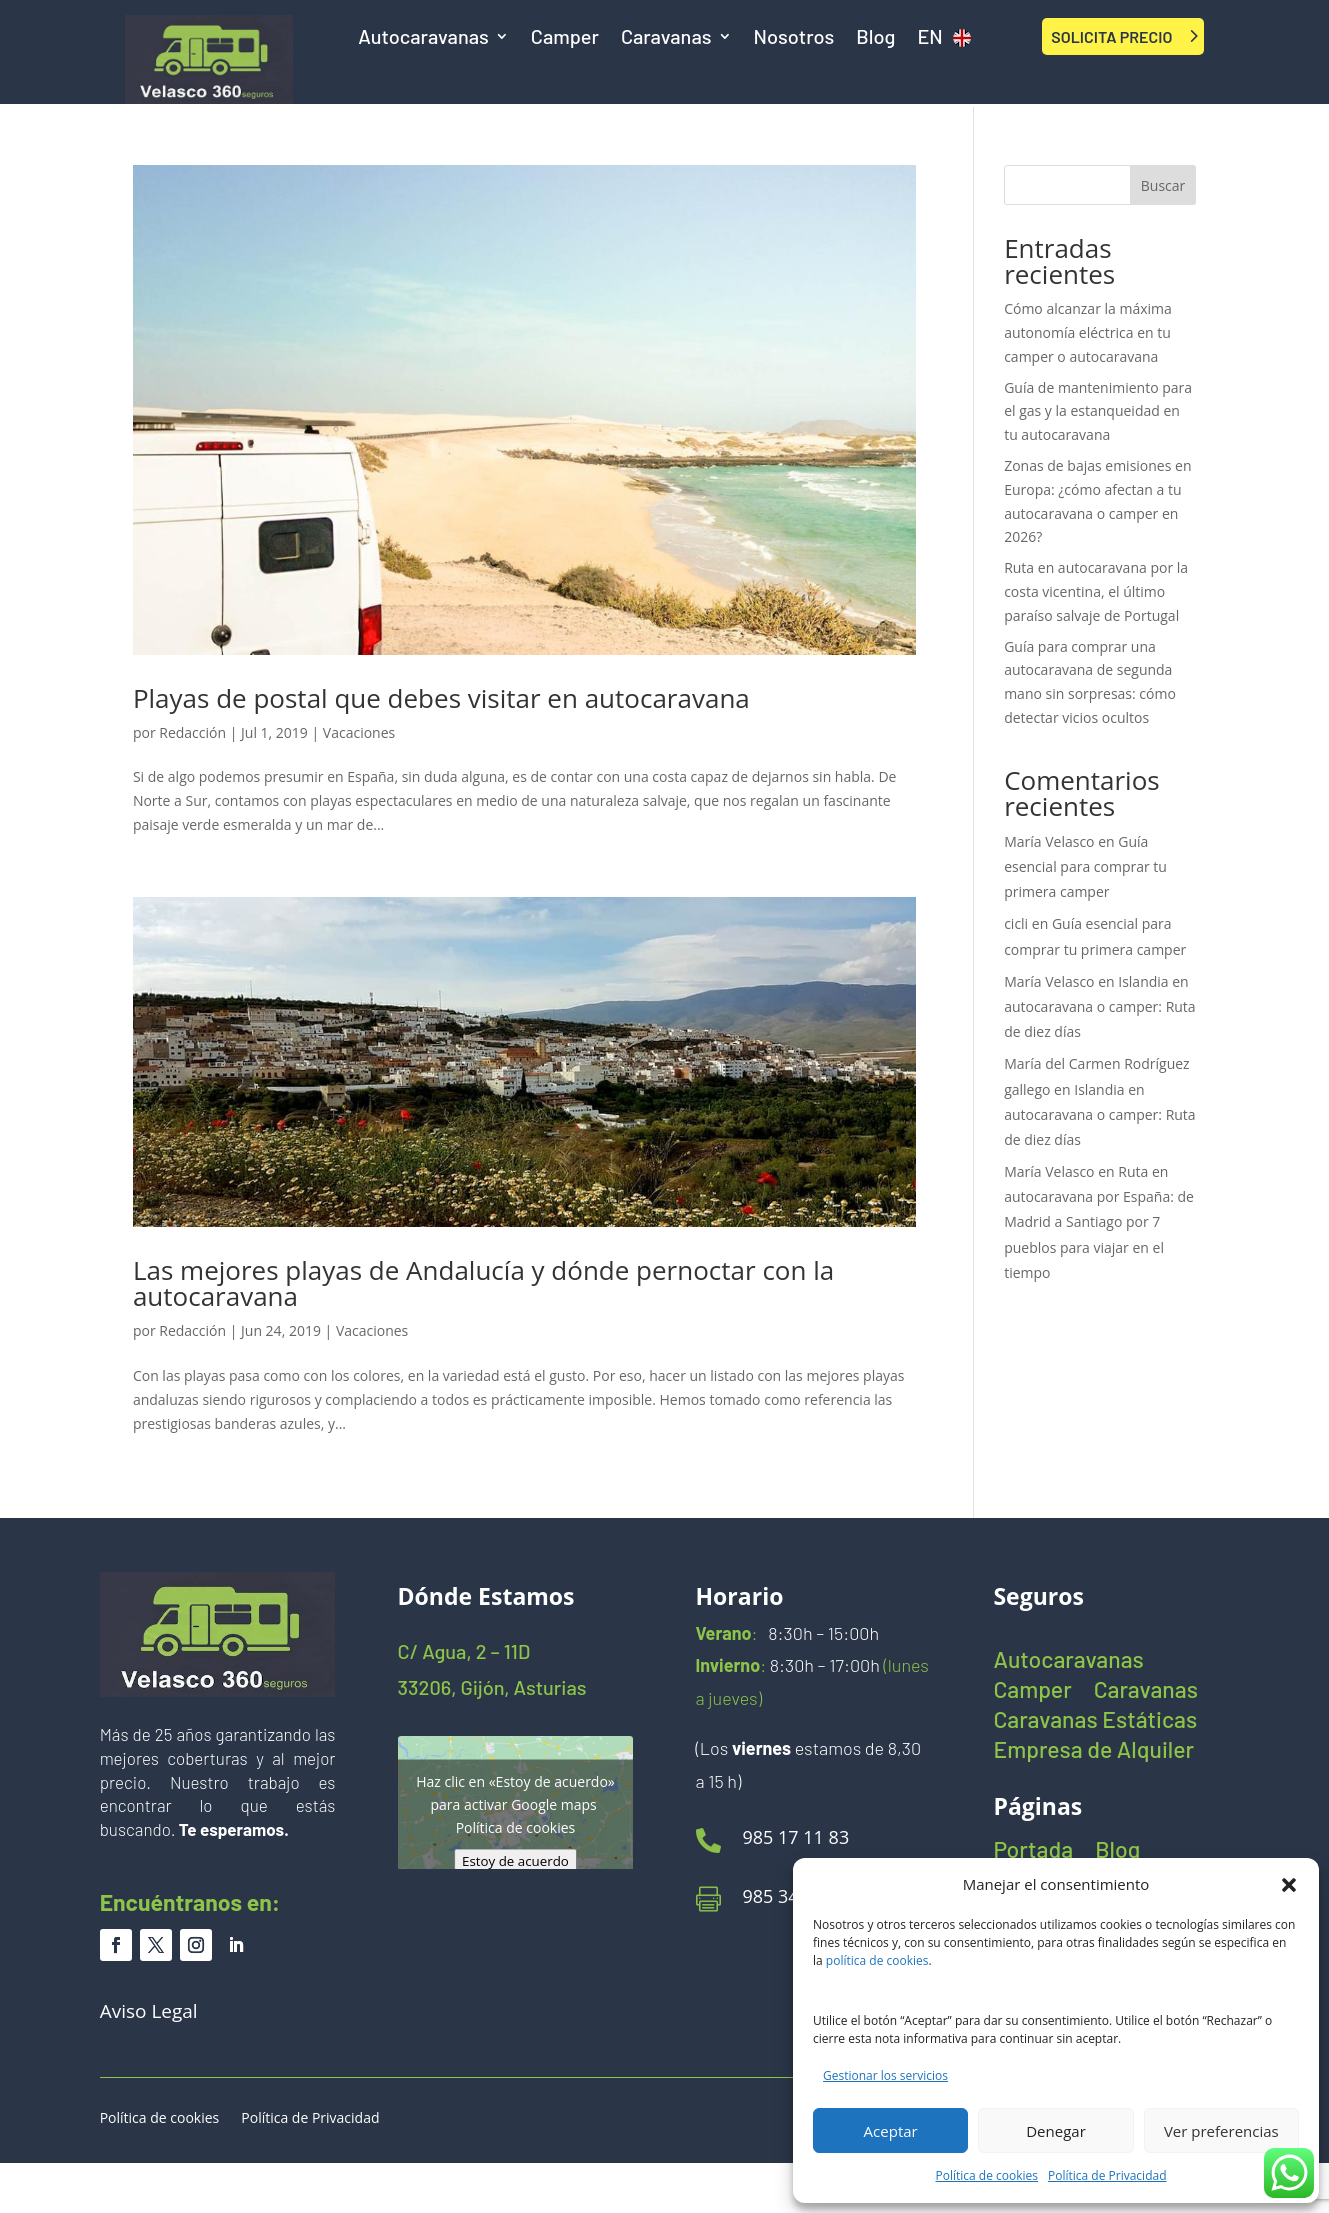 This screenshot has height=2213, width=1329. Describe the element at coordinates (877, 1960) in the screenshot. I see `política de cookies` at that location.